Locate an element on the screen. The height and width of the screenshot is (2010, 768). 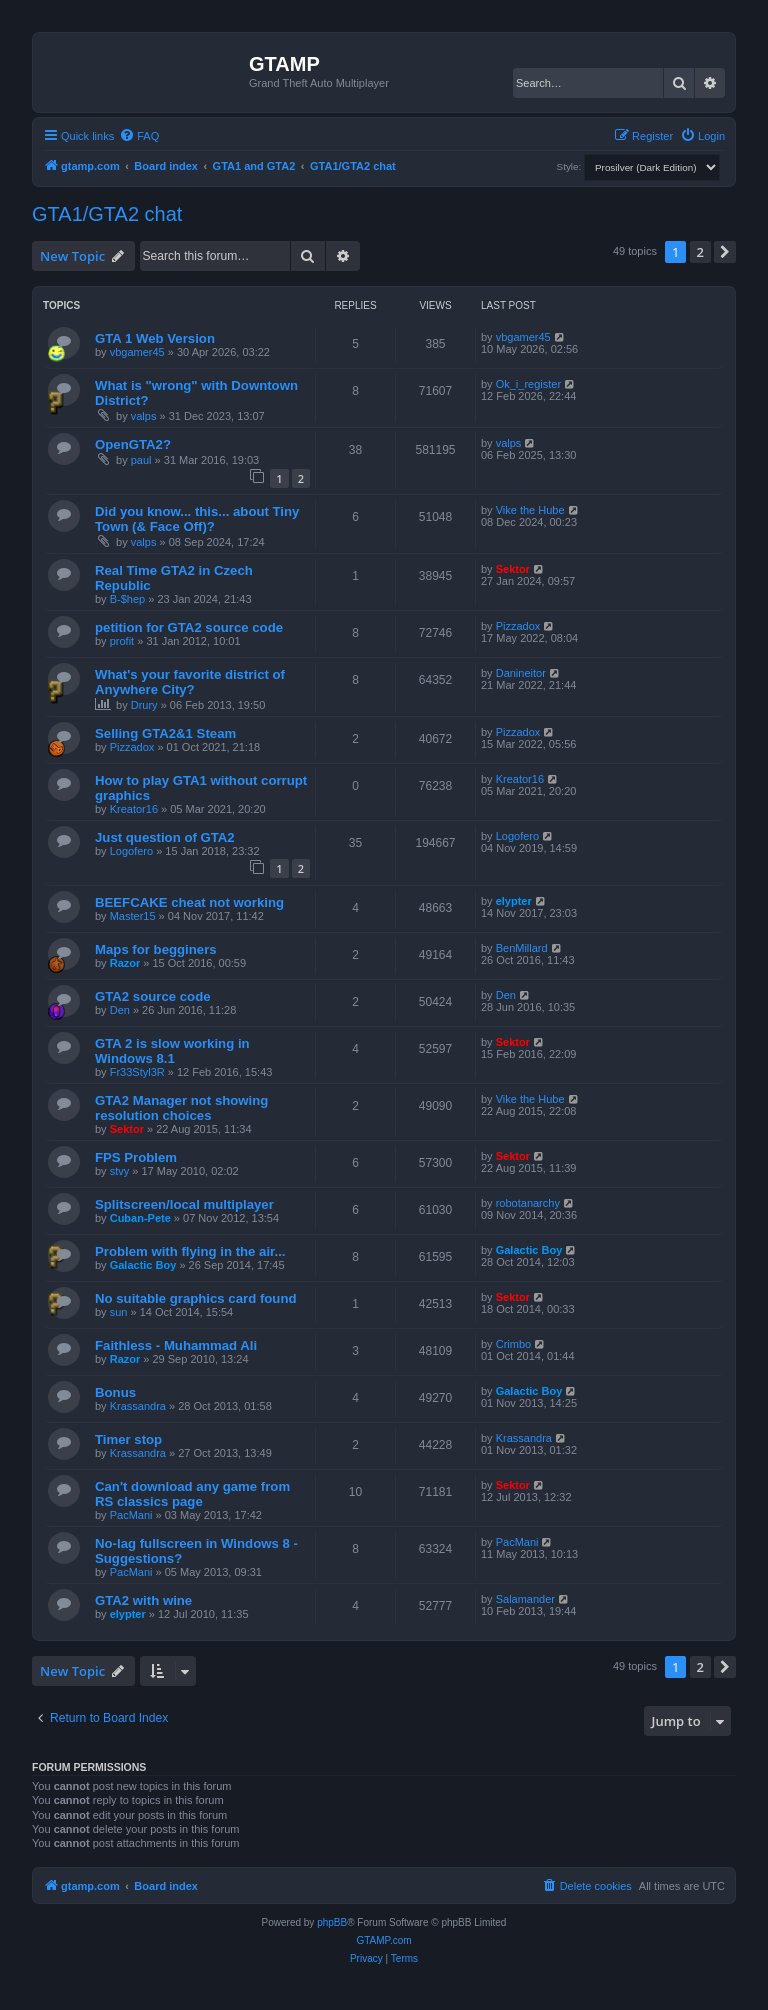
GTAMP.com is located at coordinates (383, 1940).